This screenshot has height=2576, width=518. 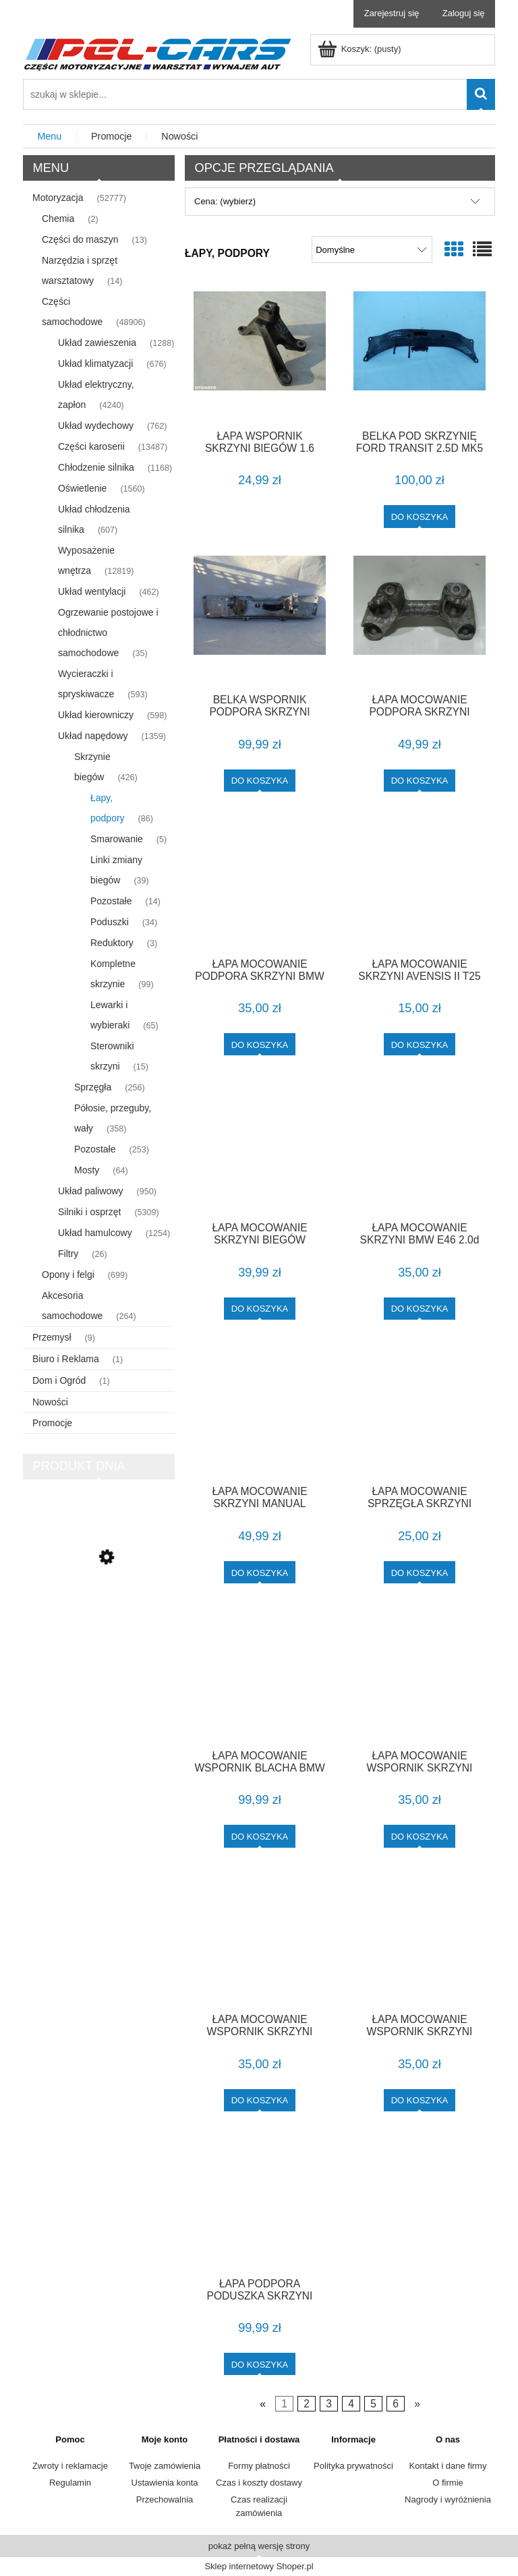 What do you see at coordinates (260, 780) in the screenshot?
I see `[Do koszyka BELKA WSPORNIK PODPORA SKRZYNI A1662410047 MERCEDES ML W166 F-VAT]` at bounding box center [260, 780].